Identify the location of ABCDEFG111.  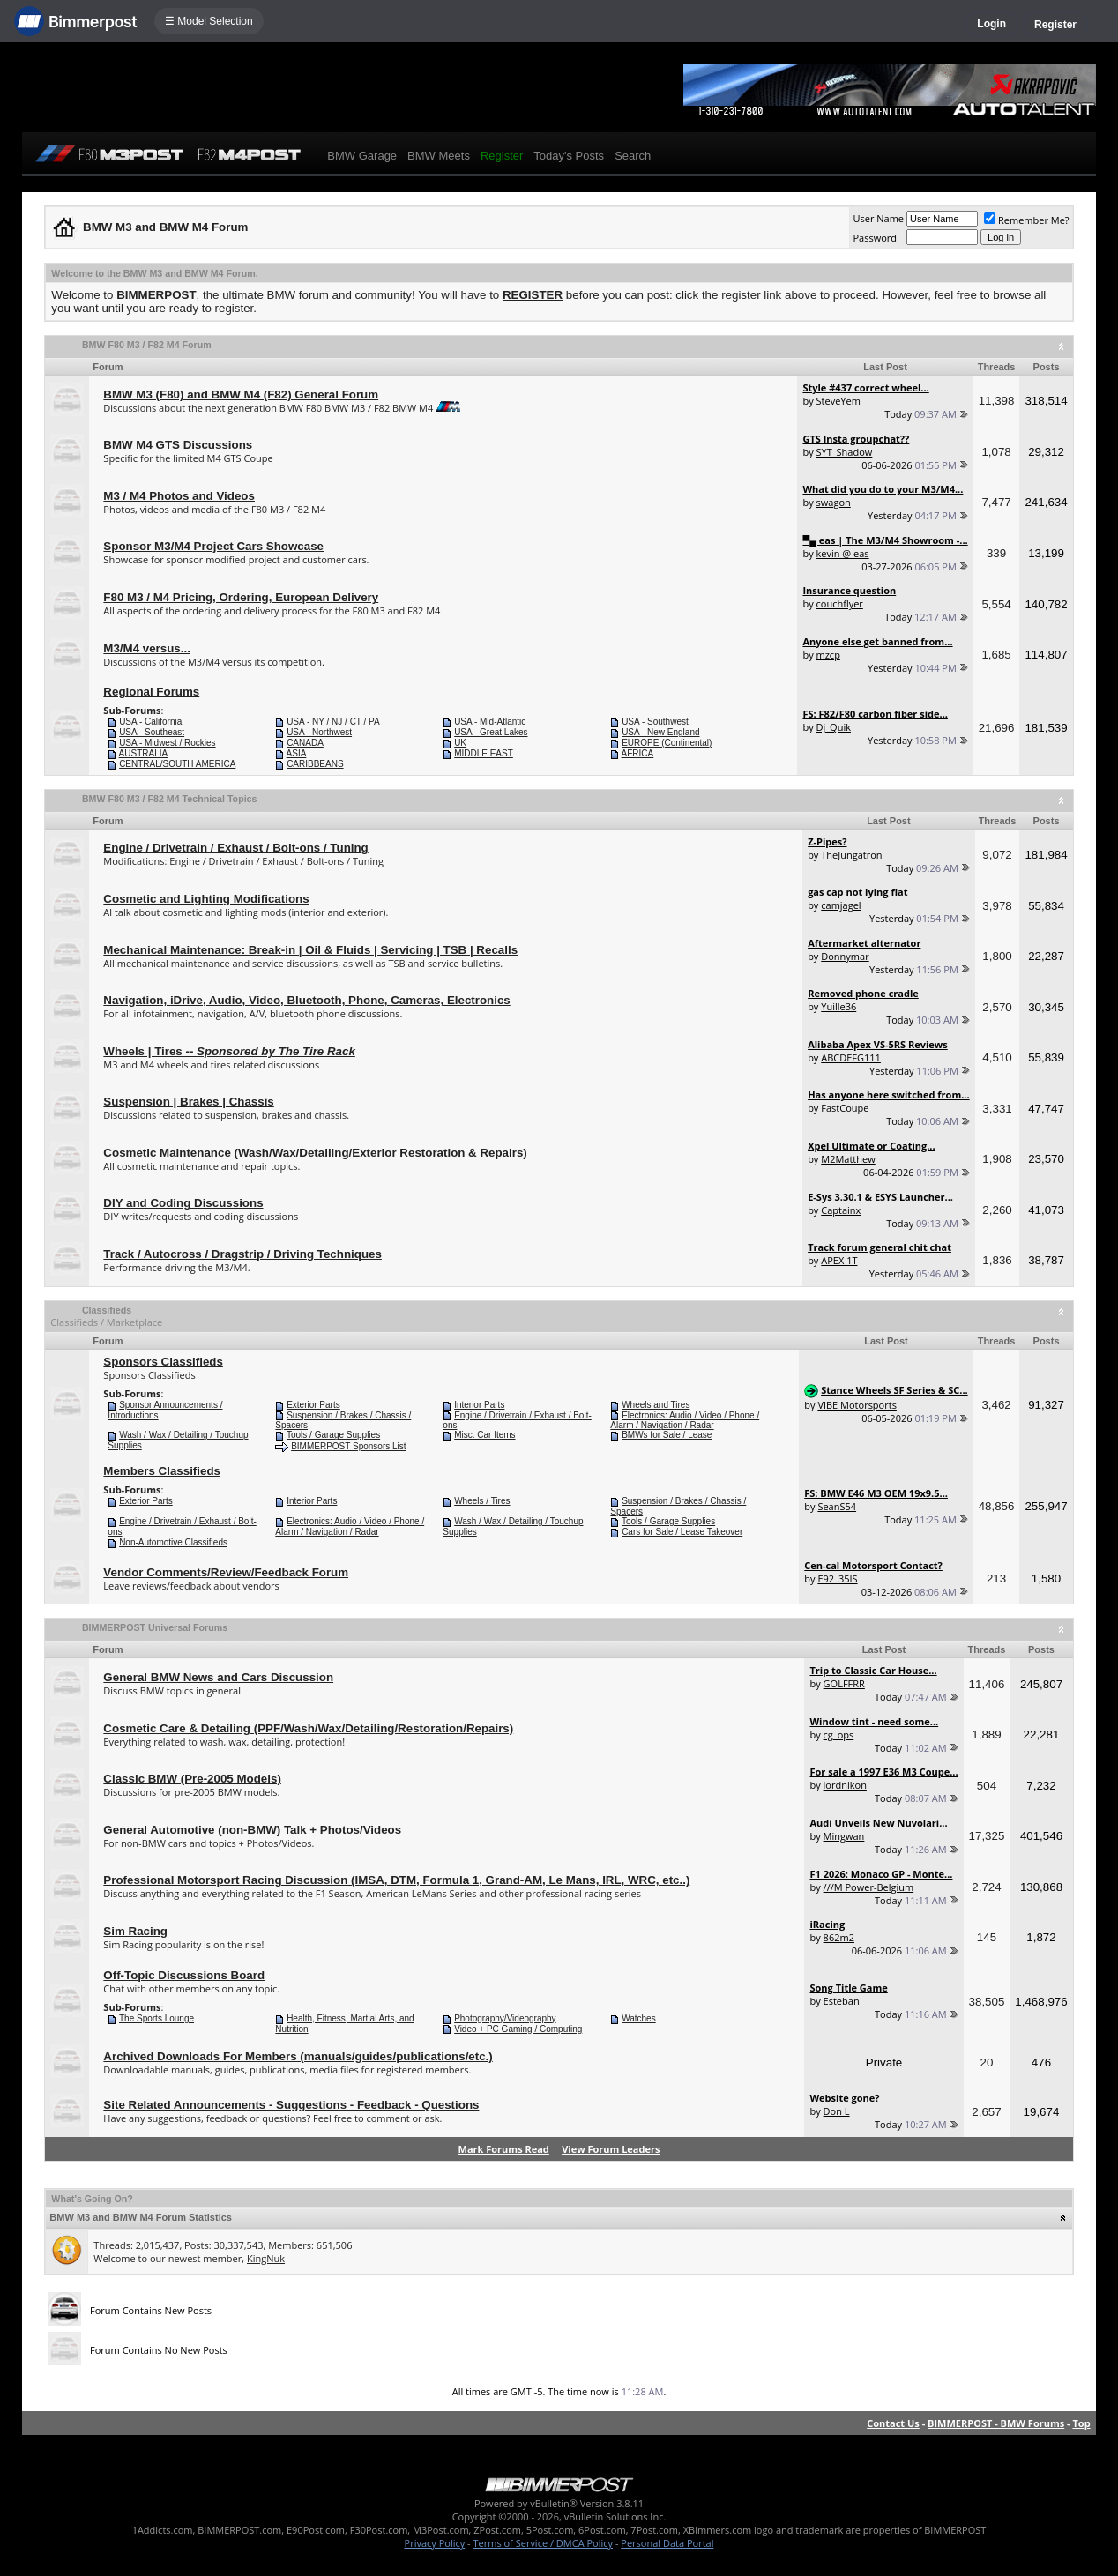
(851, 1057).